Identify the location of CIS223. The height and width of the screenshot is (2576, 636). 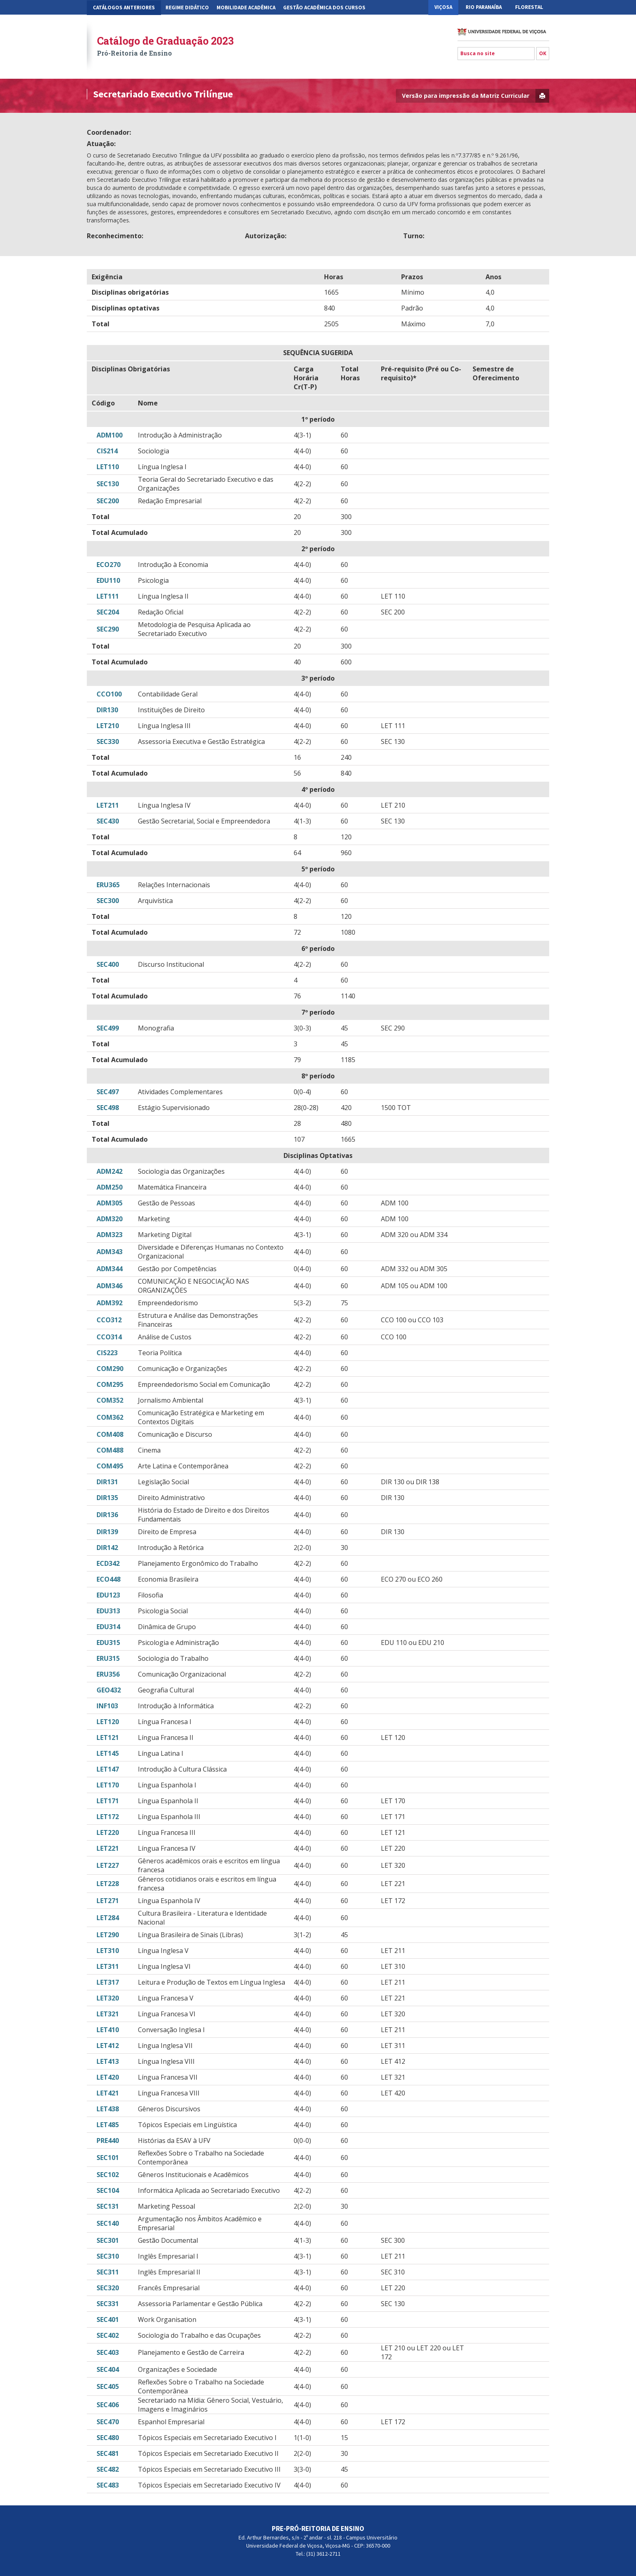
(107, 1352).